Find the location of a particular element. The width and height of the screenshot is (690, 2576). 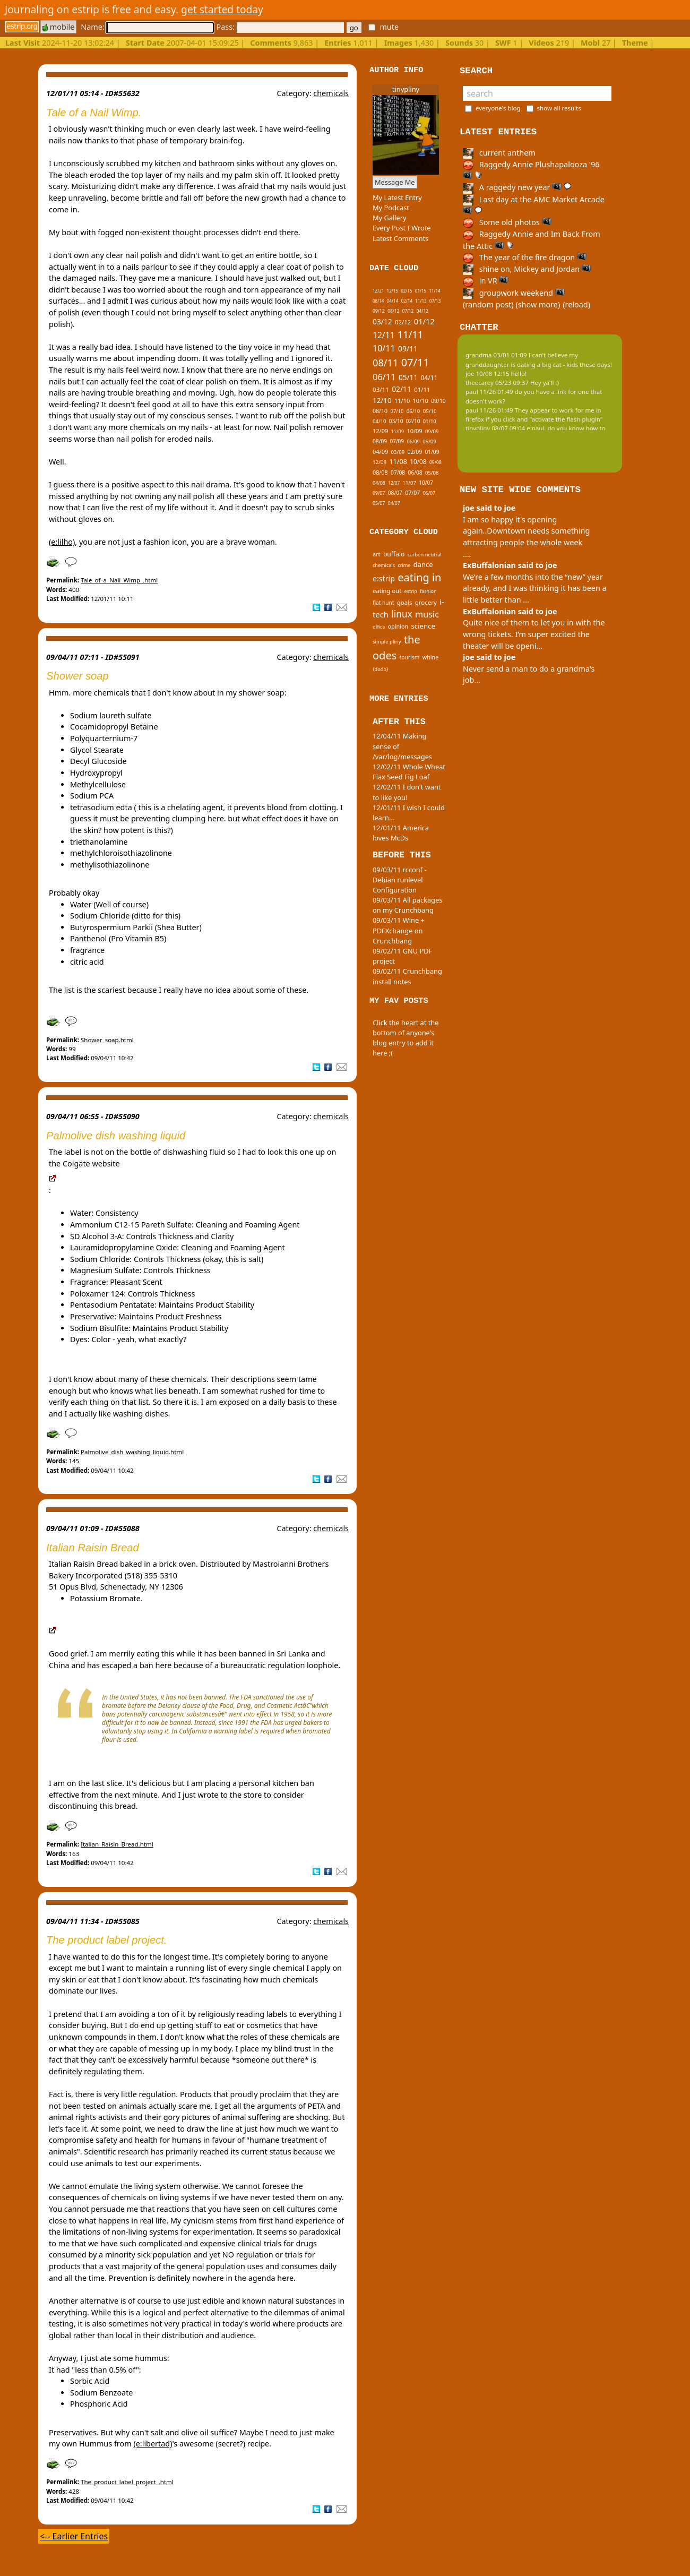

goals is located at coordinates (404, 602).